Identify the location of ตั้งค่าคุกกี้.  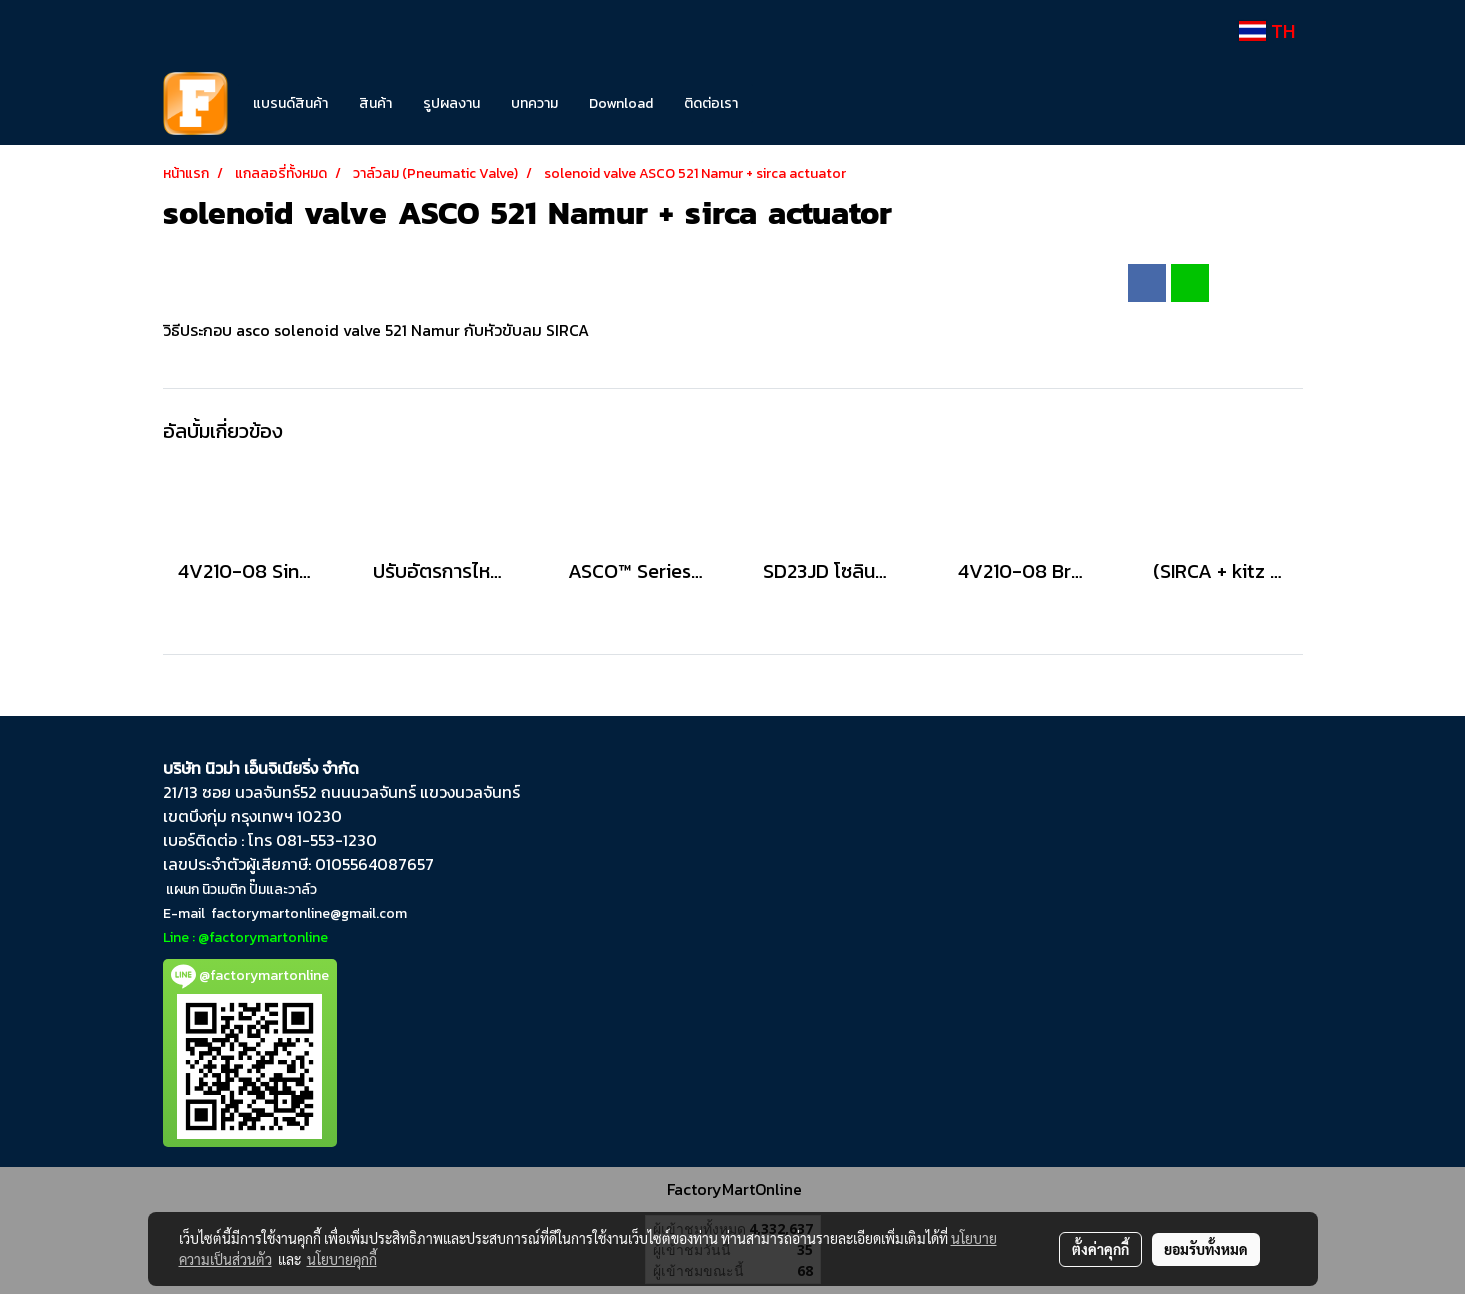
(1100, 1249).